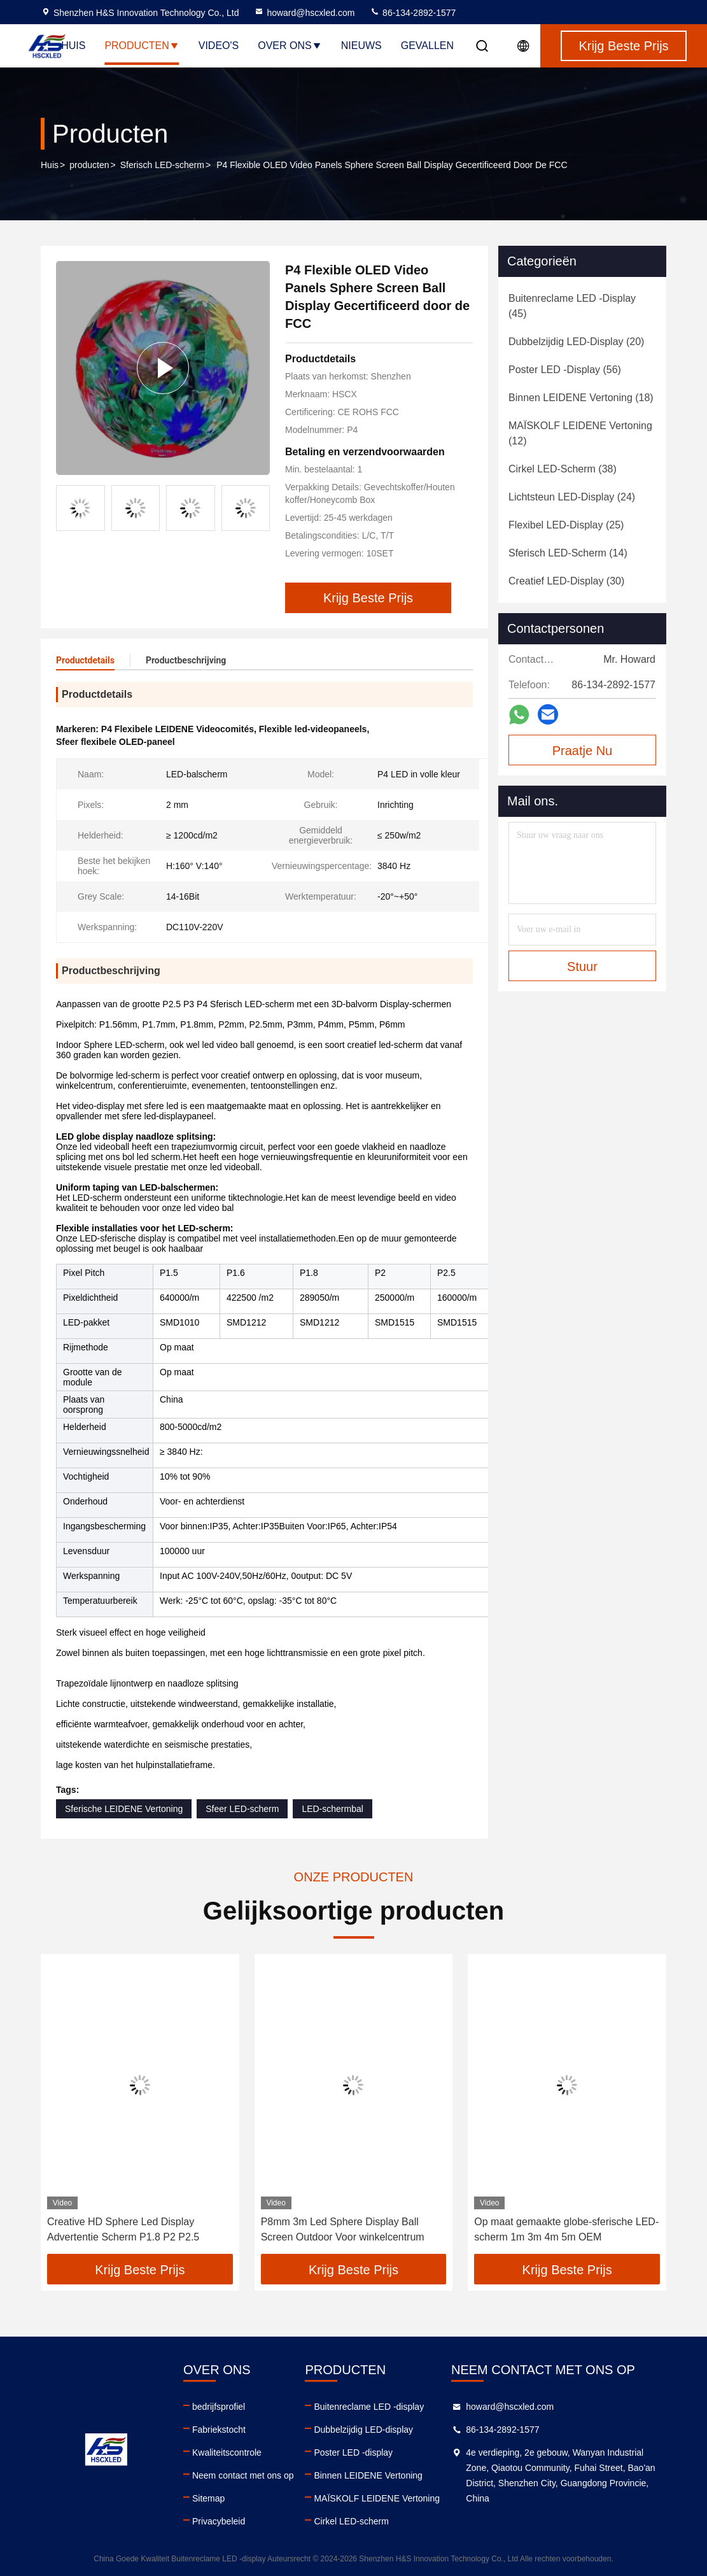  I want to click on (25), so click(566, 525).